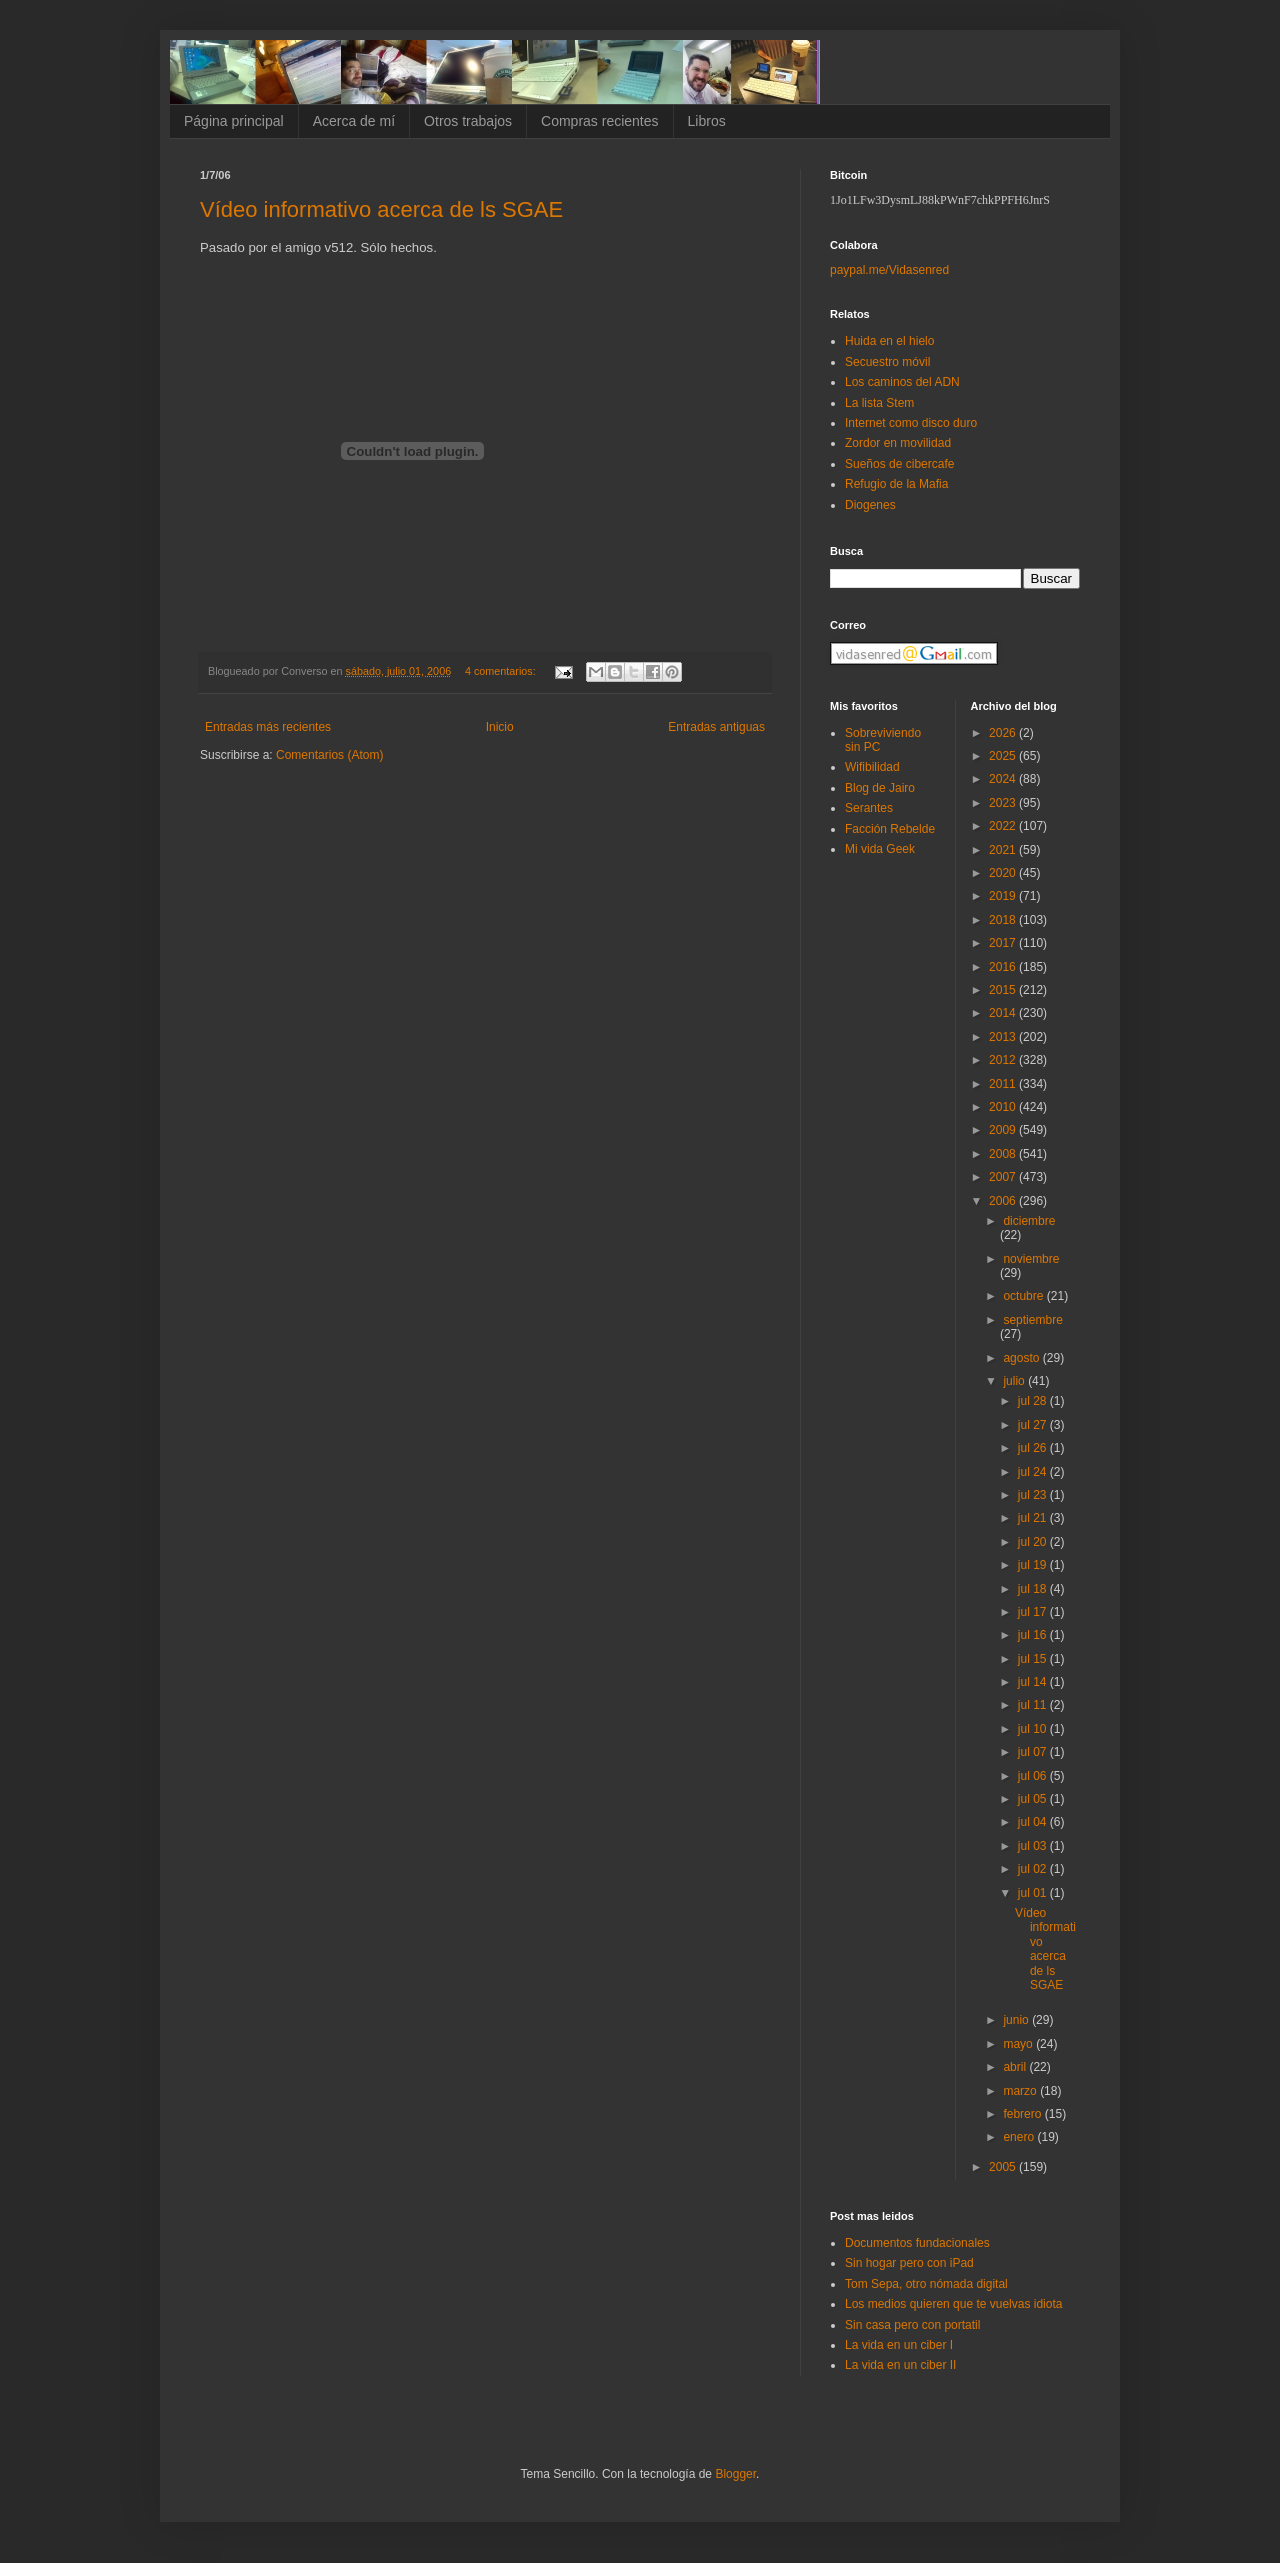 This screenshot has height=2563, width=1280. I want to click on Comentarios (Atom), so click(329, 755).